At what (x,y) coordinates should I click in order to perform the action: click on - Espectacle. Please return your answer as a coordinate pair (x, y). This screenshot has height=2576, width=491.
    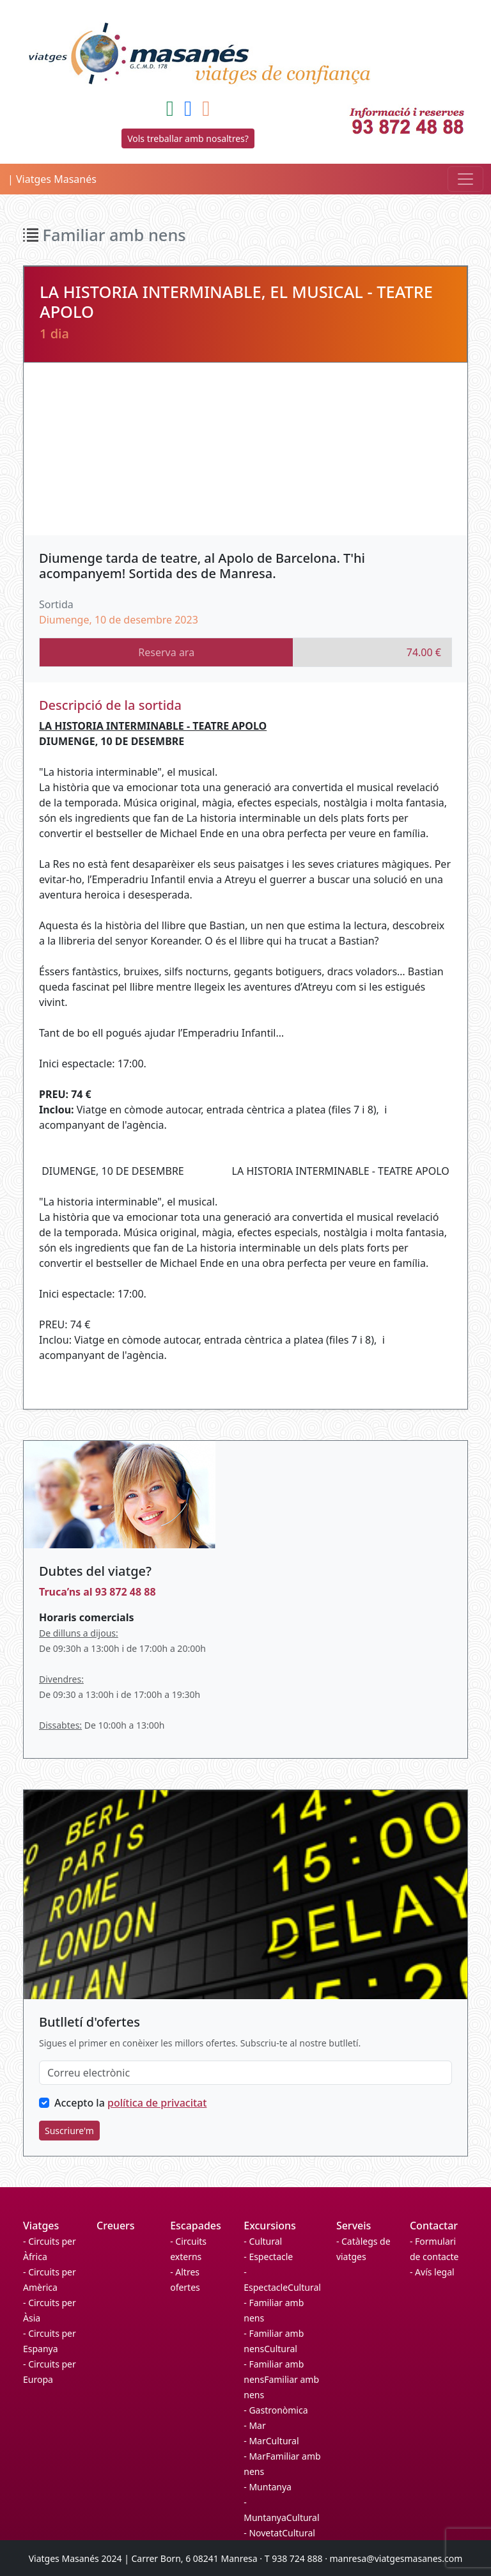
    Looking at the image, I should click on (268, 2256).